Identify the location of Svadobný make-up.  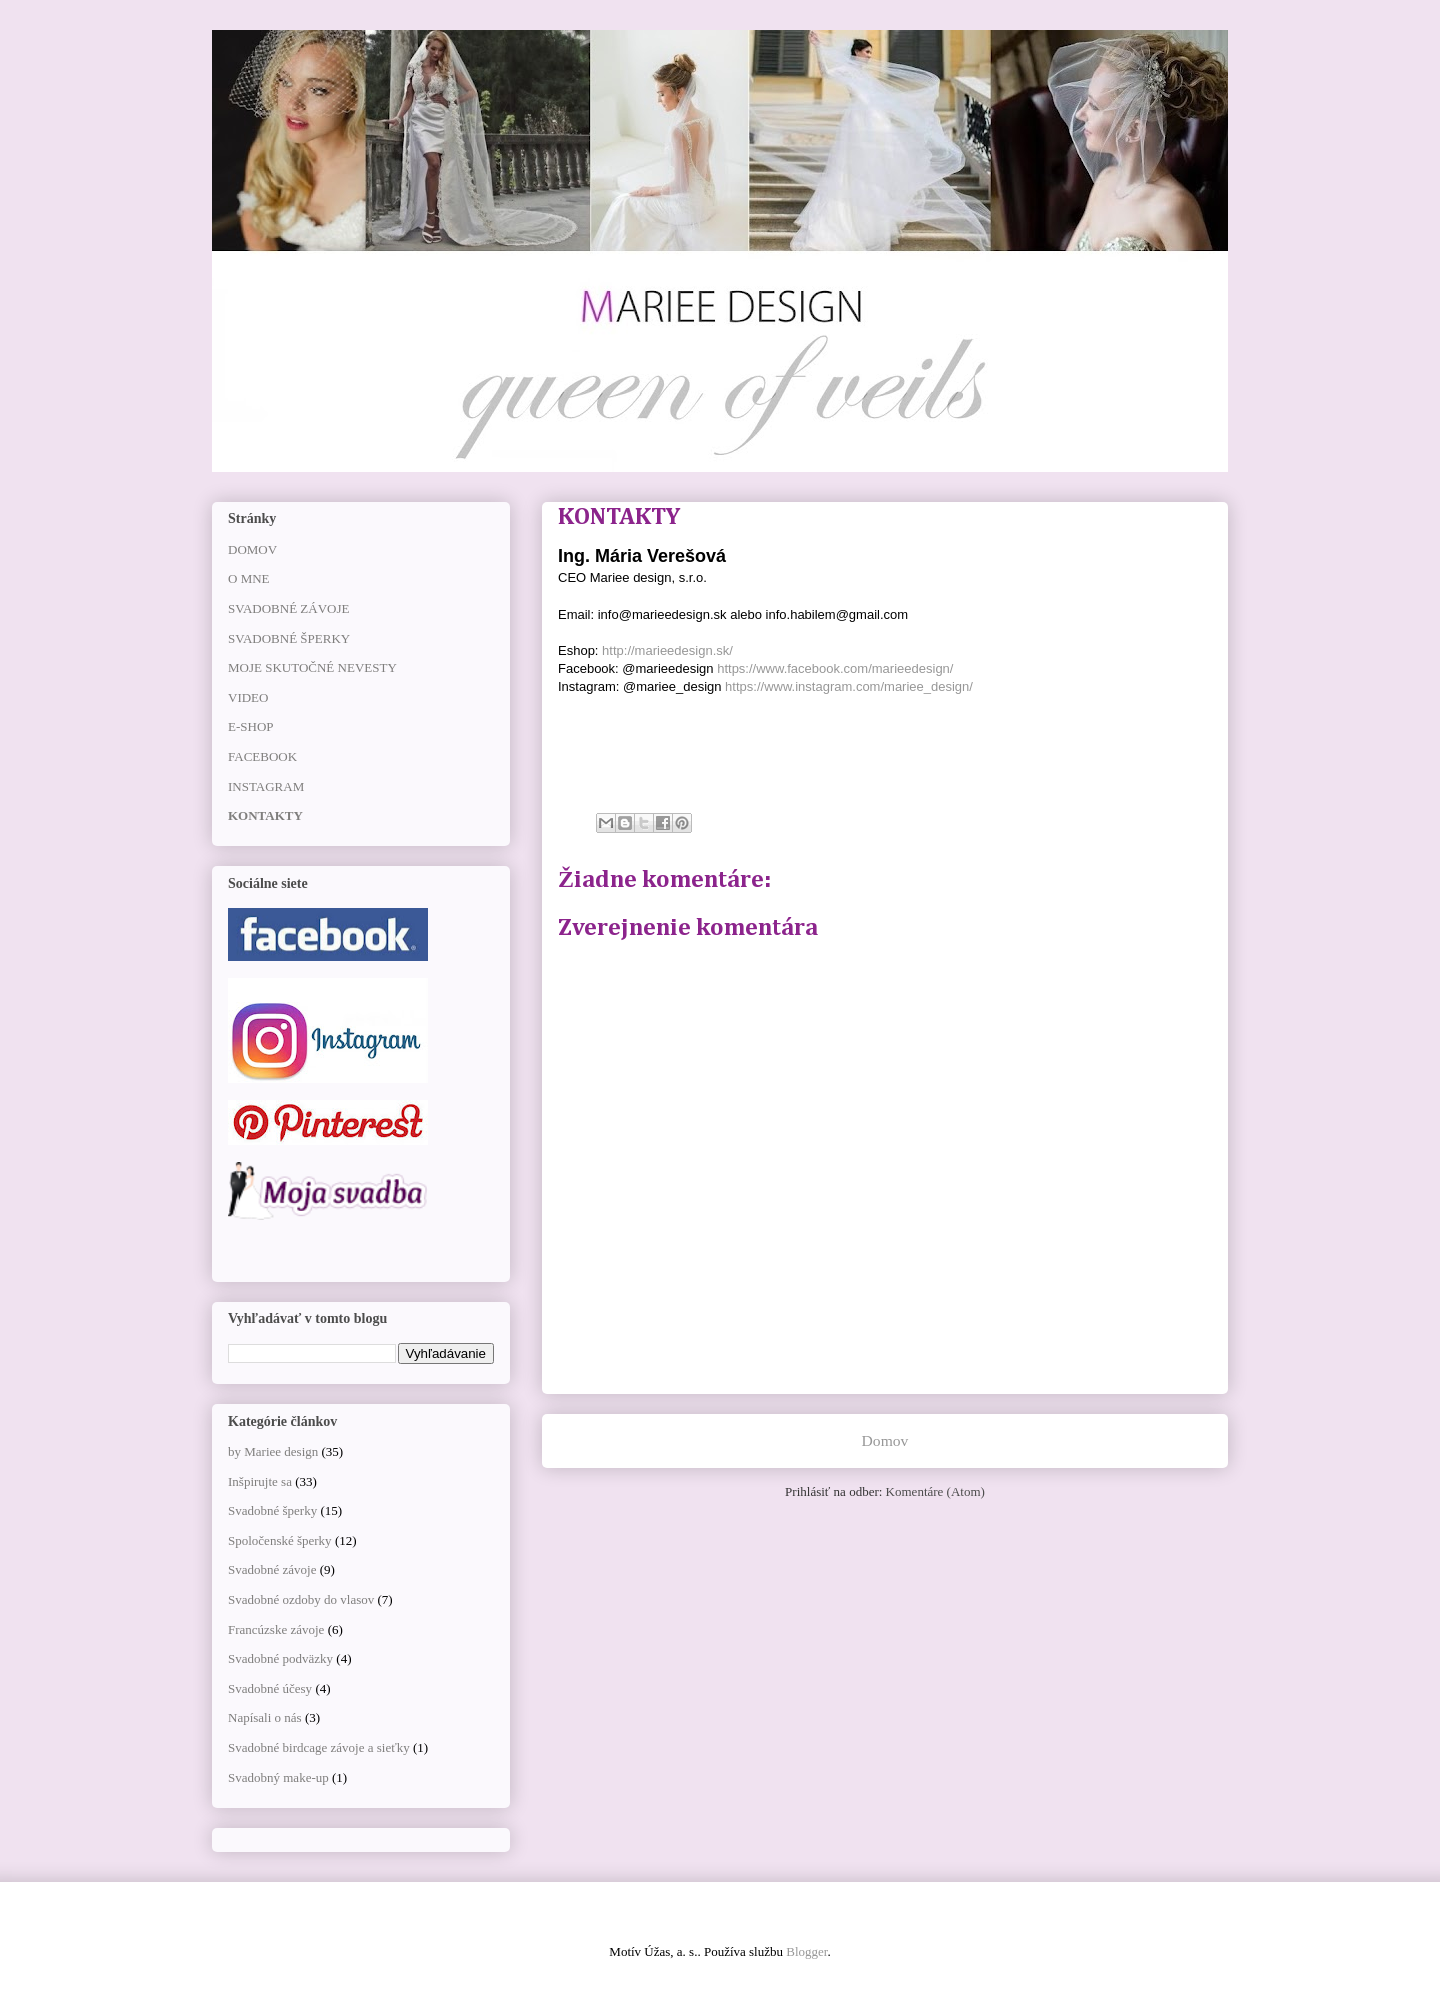
(278, 1777).